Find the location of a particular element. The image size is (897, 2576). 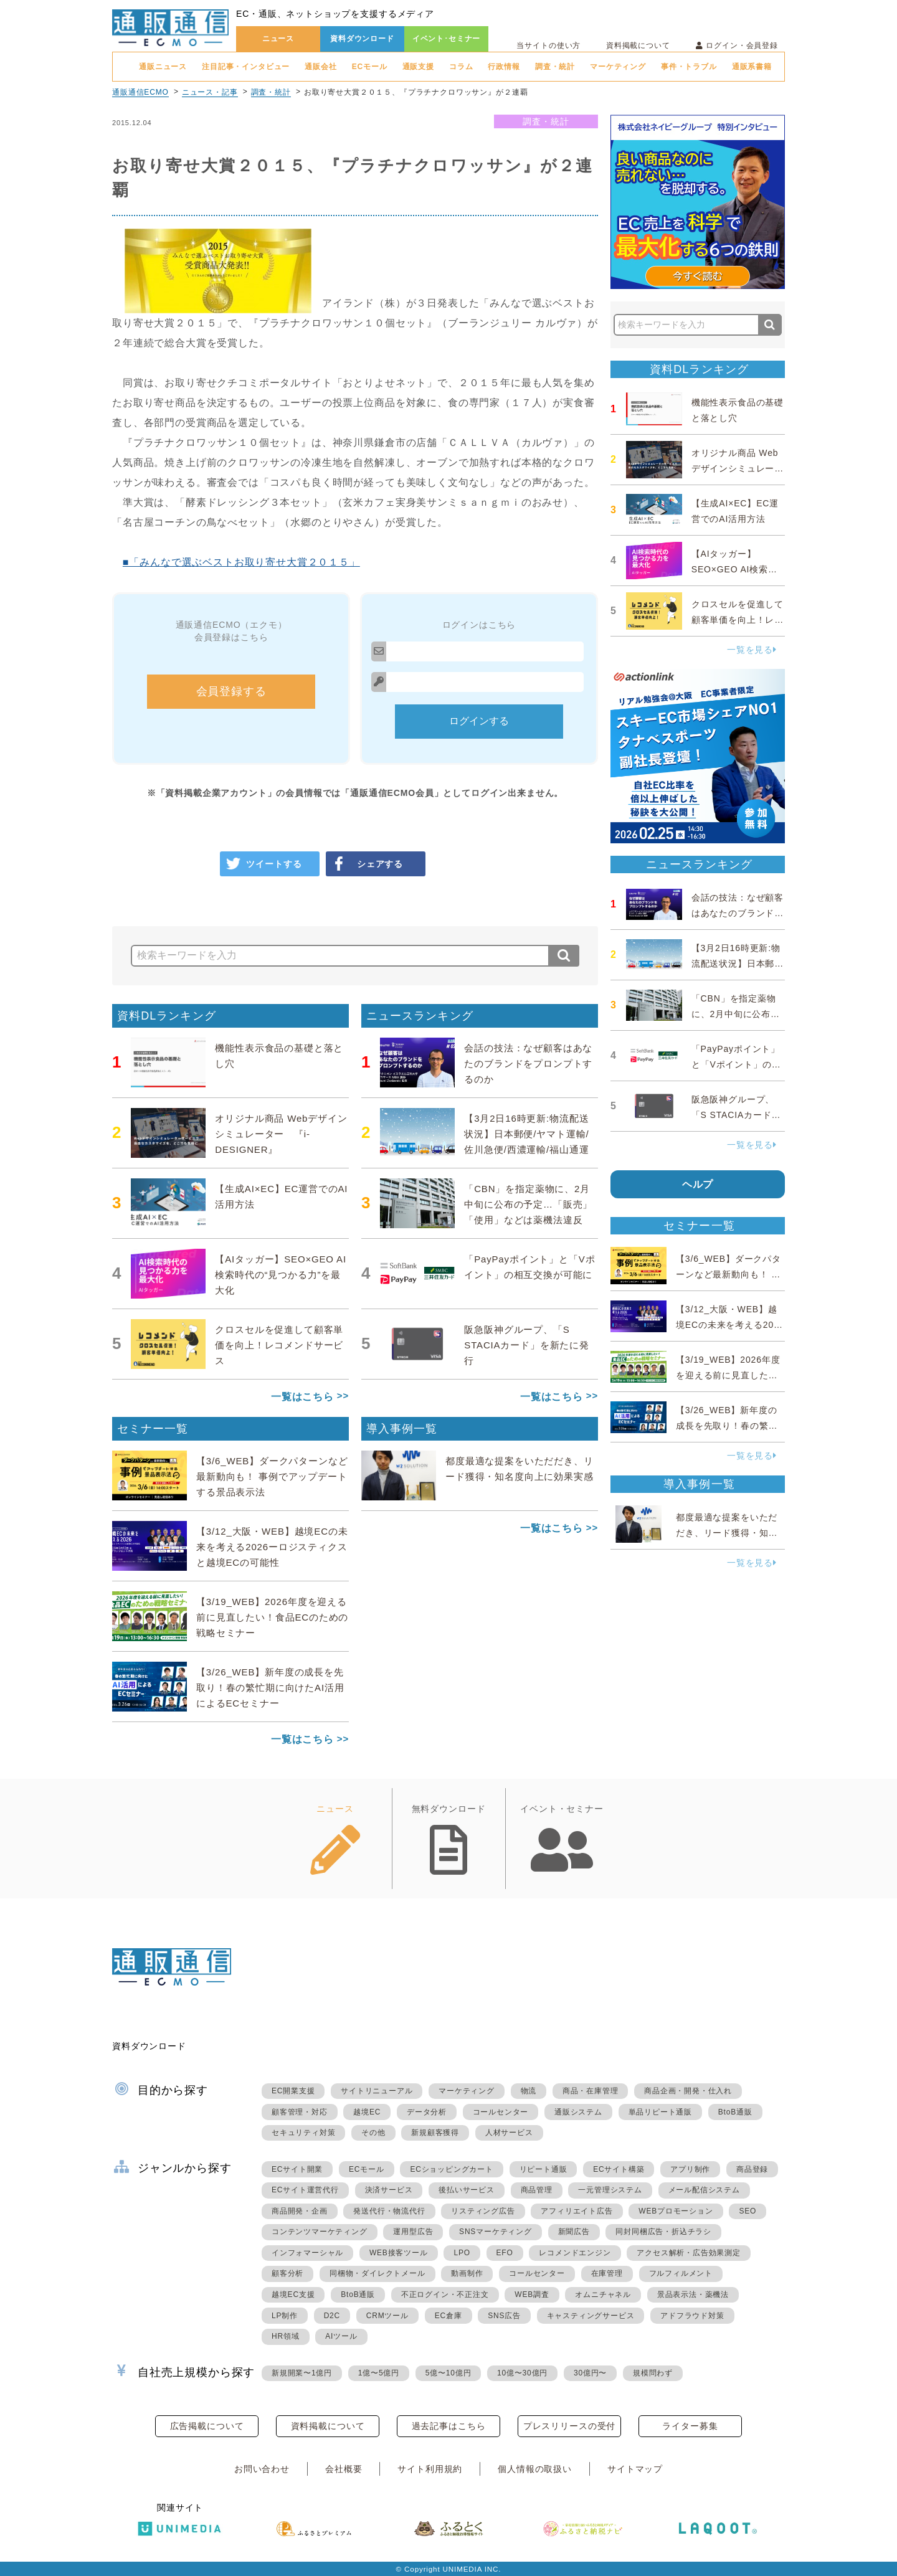

発送代行・物流代行 is located at coordinates (389, 2211).